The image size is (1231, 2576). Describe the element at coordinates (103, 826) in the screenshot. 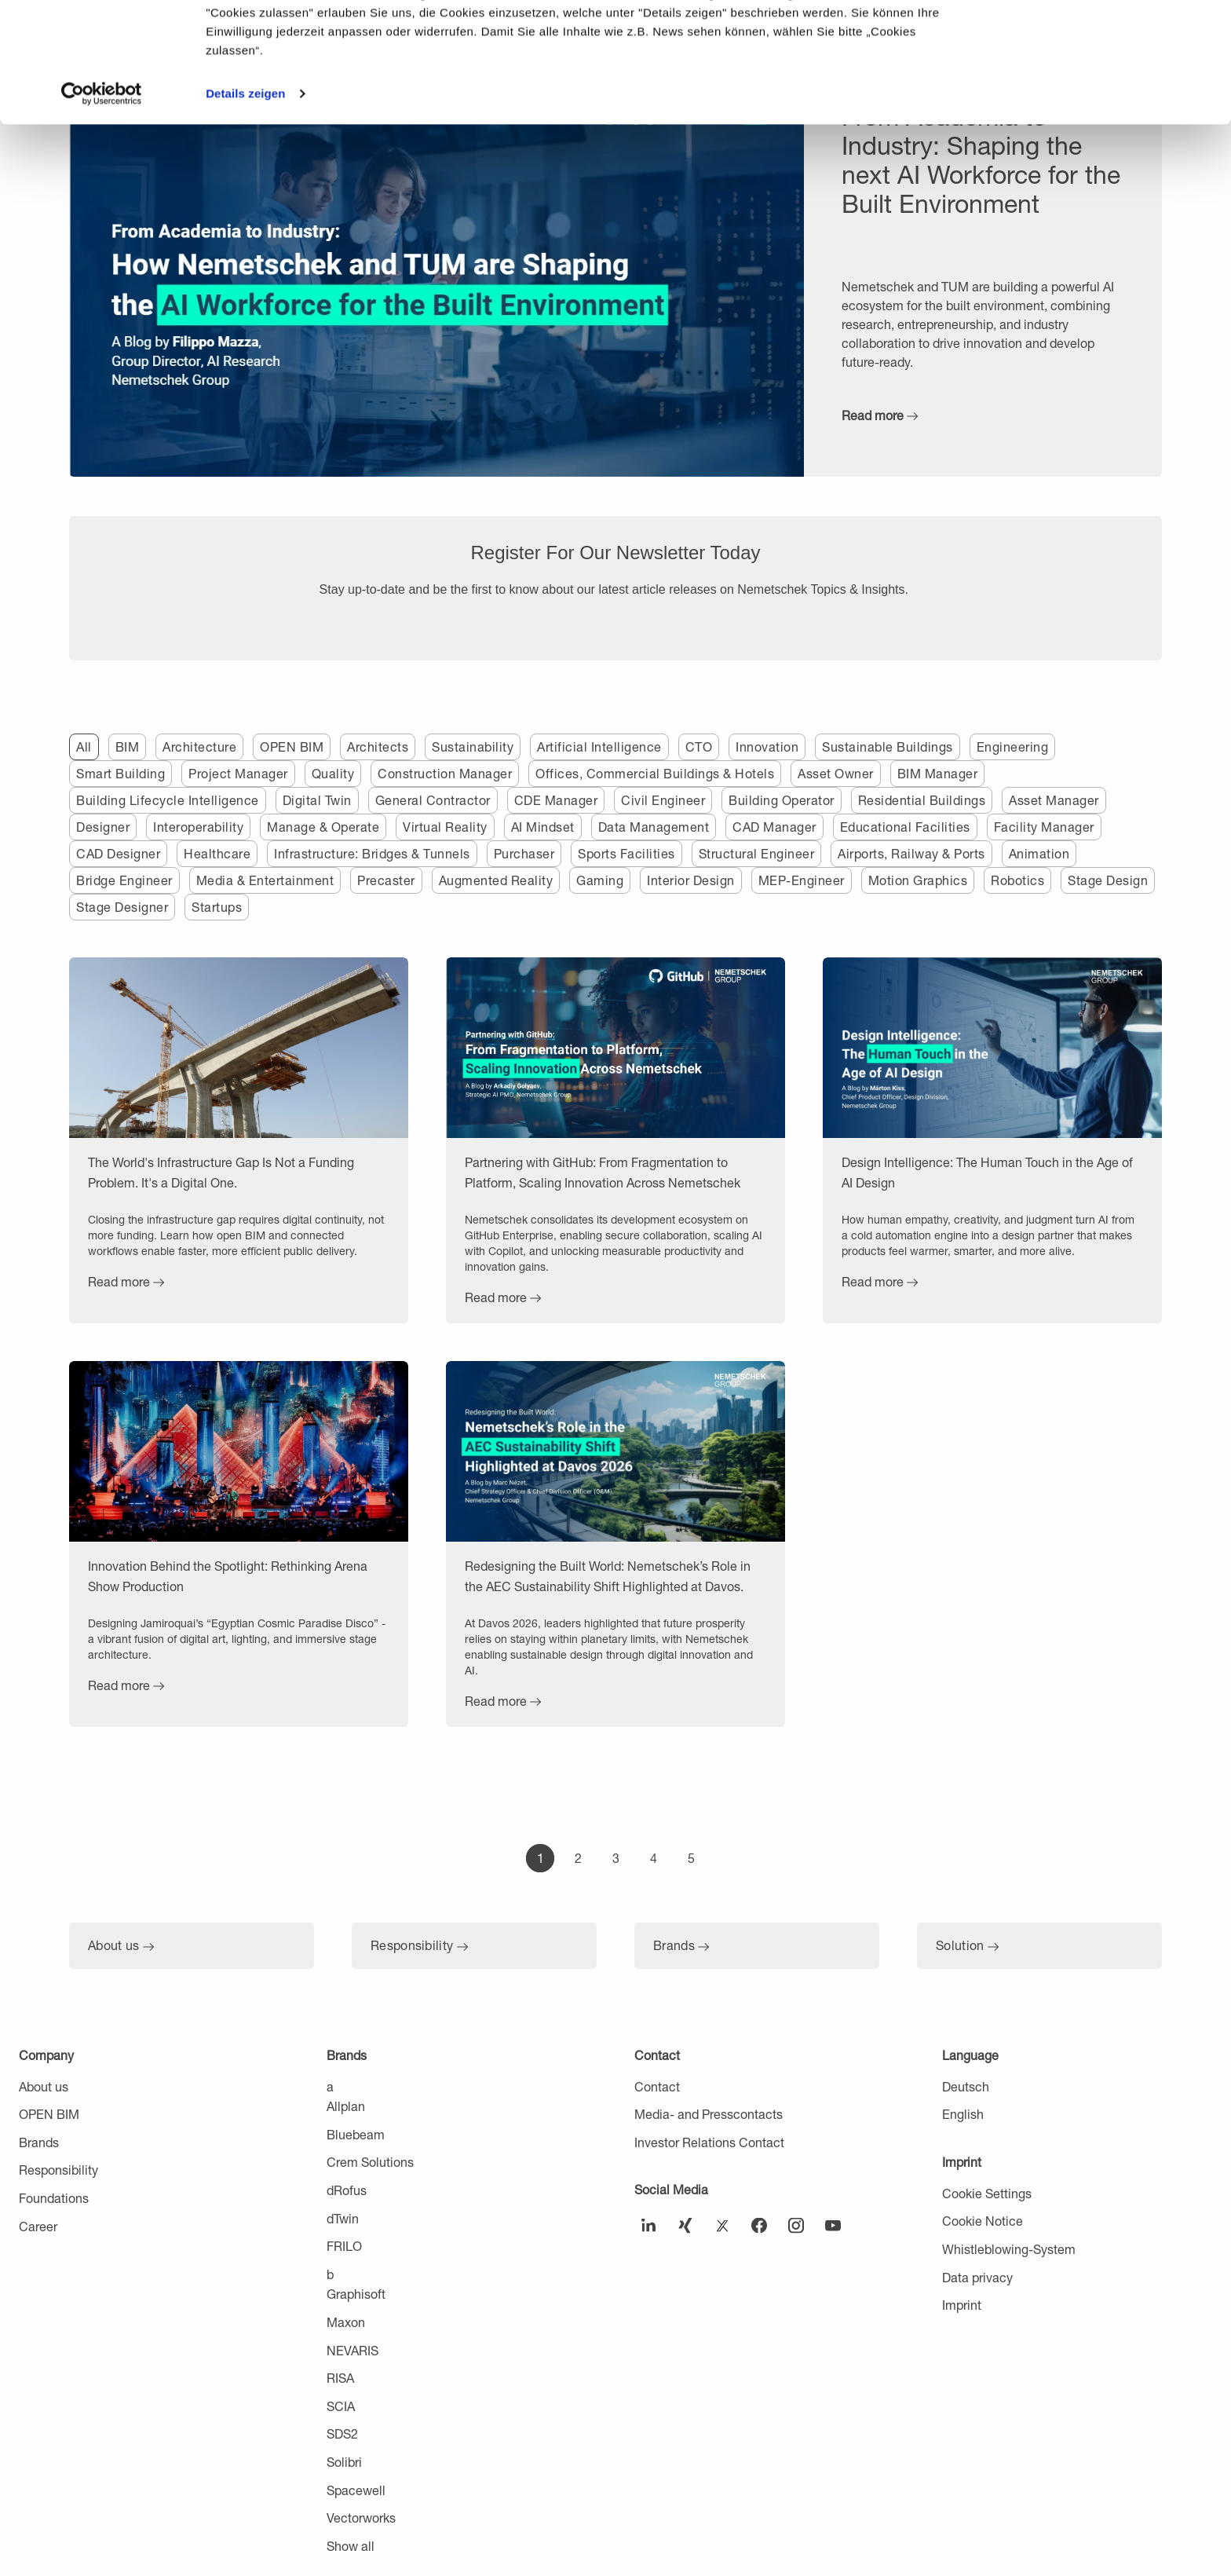

I see `Designer` at that location.